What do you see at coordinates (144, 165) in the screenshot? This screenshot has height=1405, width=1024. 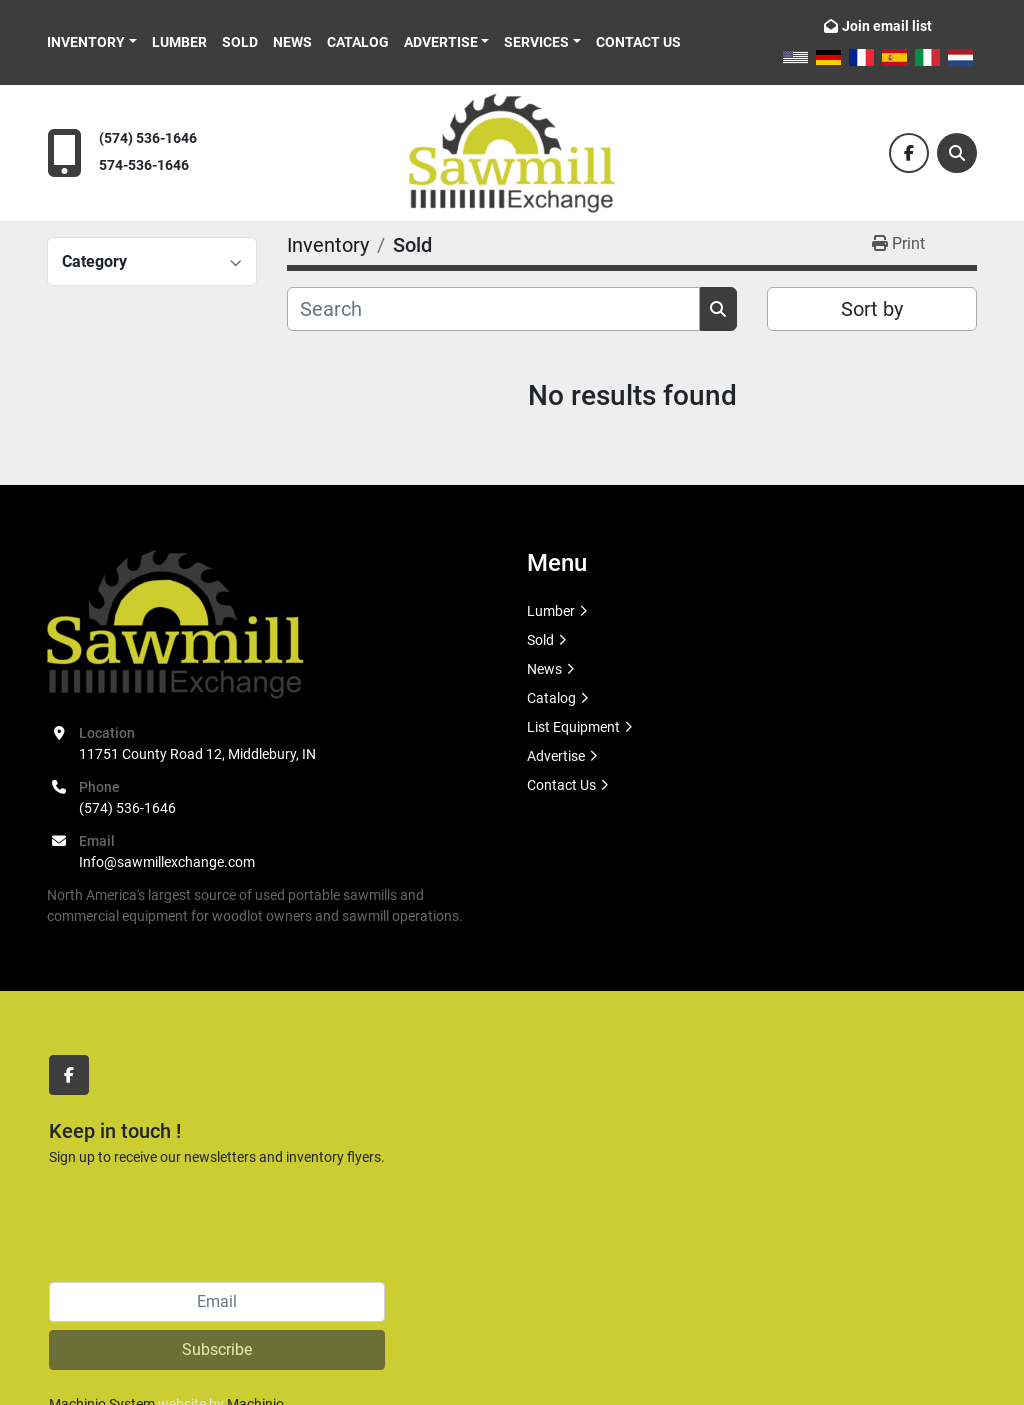 I see `574-536-1646` at bounding box center [144, 165].